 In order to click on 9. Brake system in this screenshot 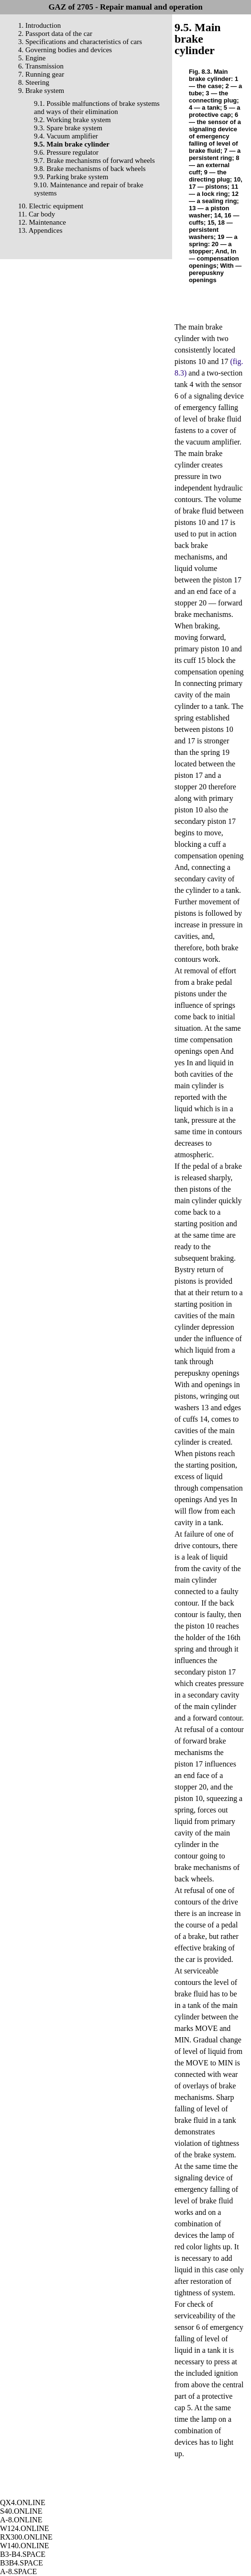, I will do `click(41, 90)`.